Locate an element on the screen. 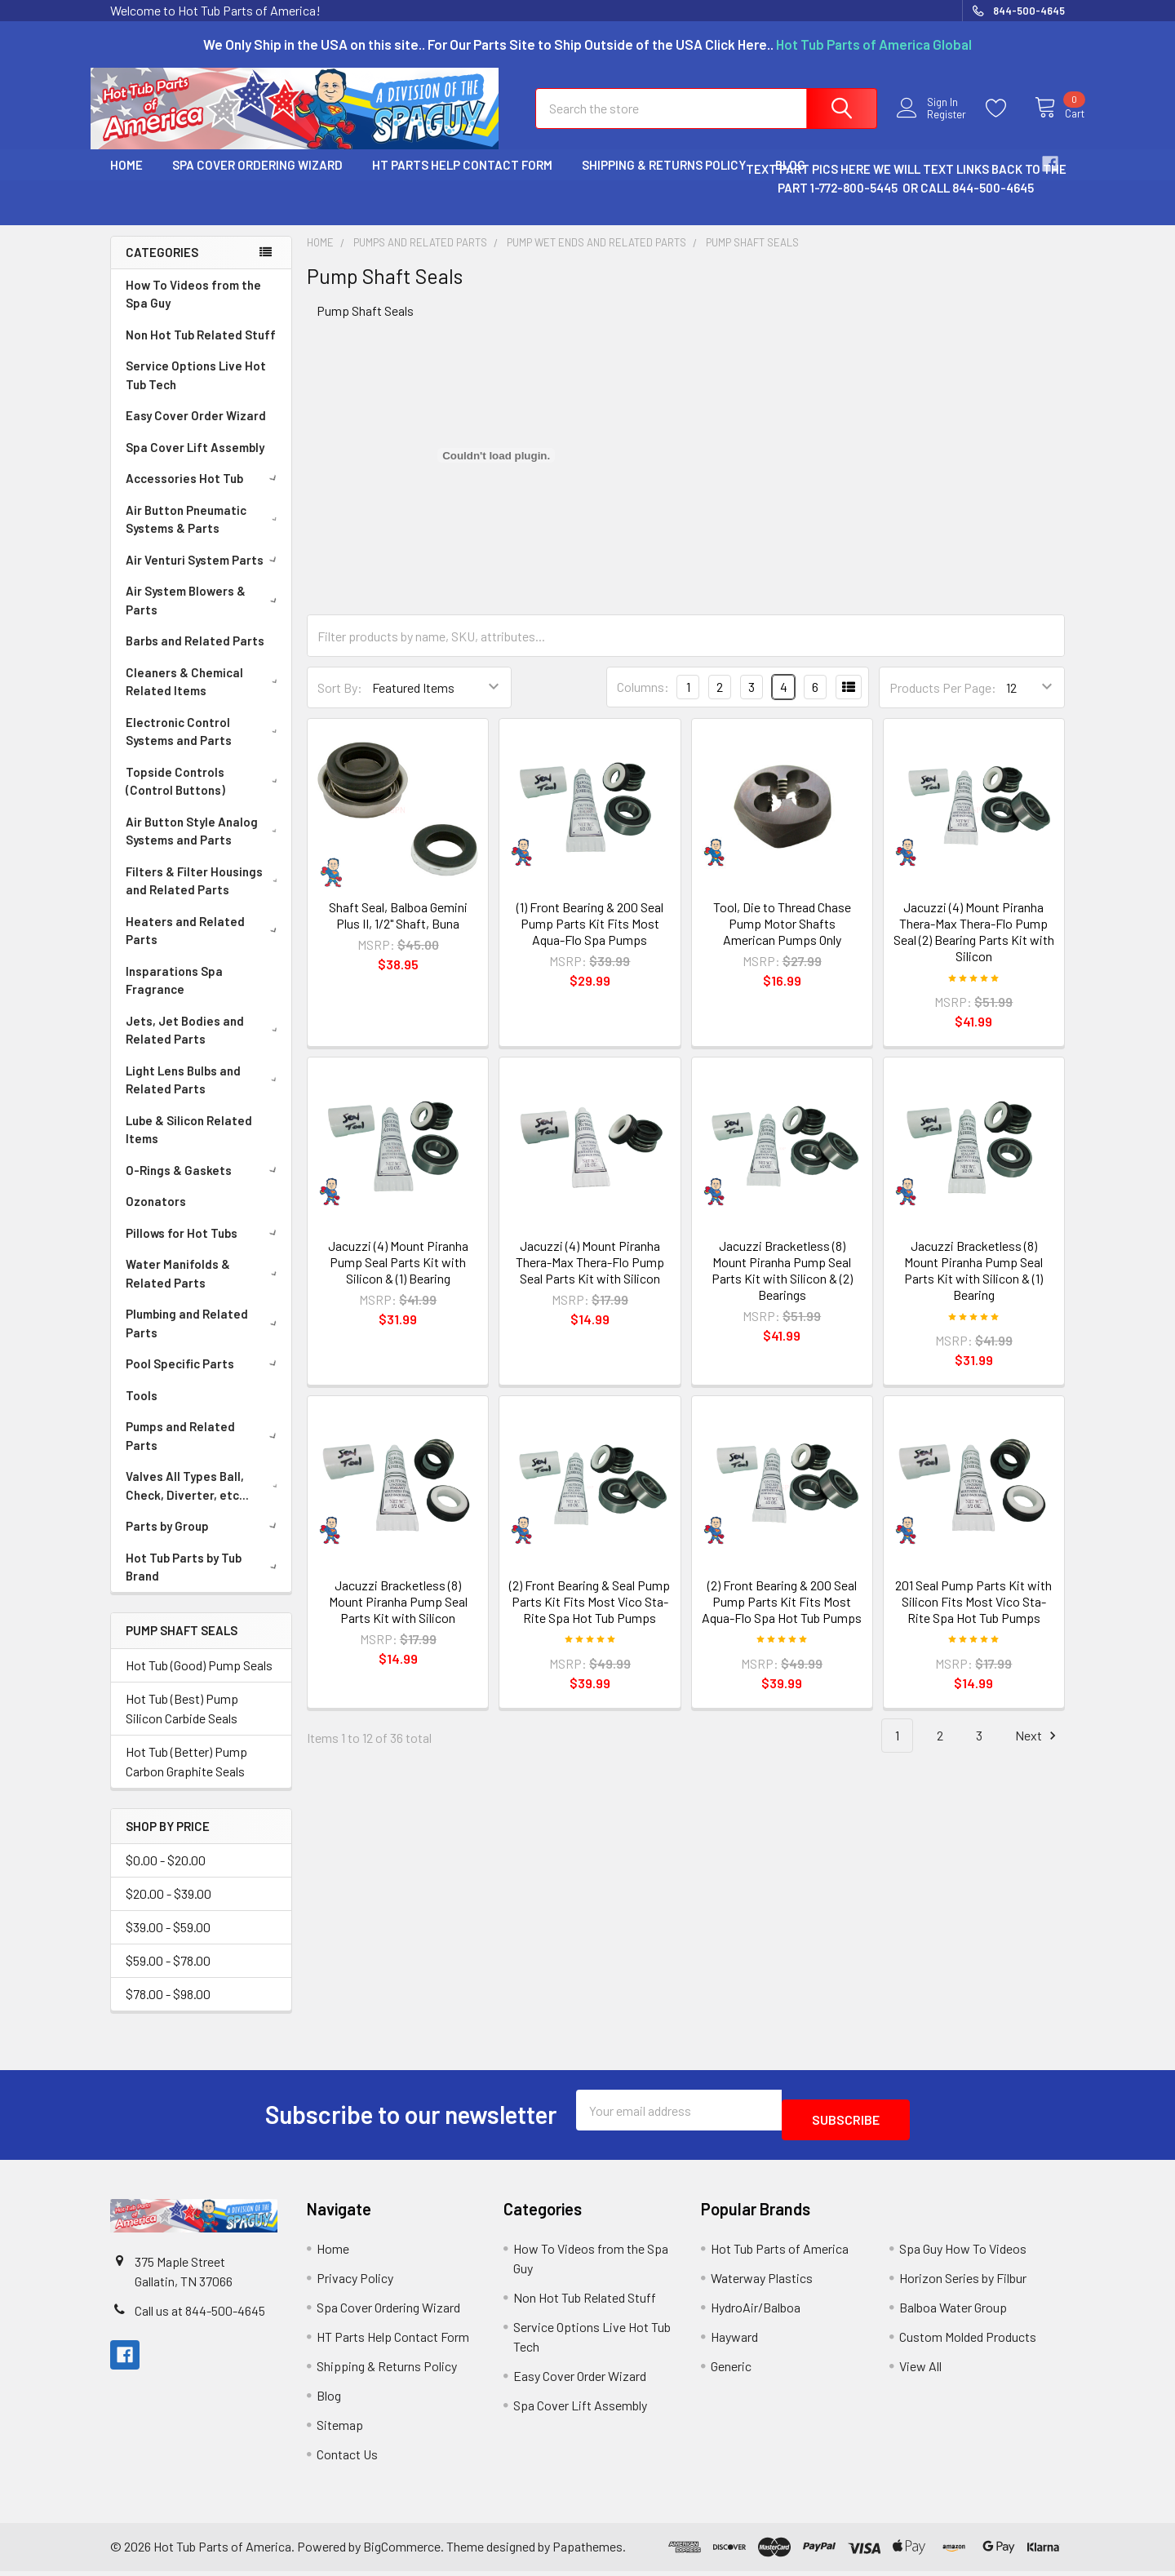 The width and height of the screenshot is (1175, 2576). Jacuzzi Bracketless (8) Mount Piranha Pump Seal Parts Kit with Silicon & (2) Bearings is located at coordinates (782, 1285).